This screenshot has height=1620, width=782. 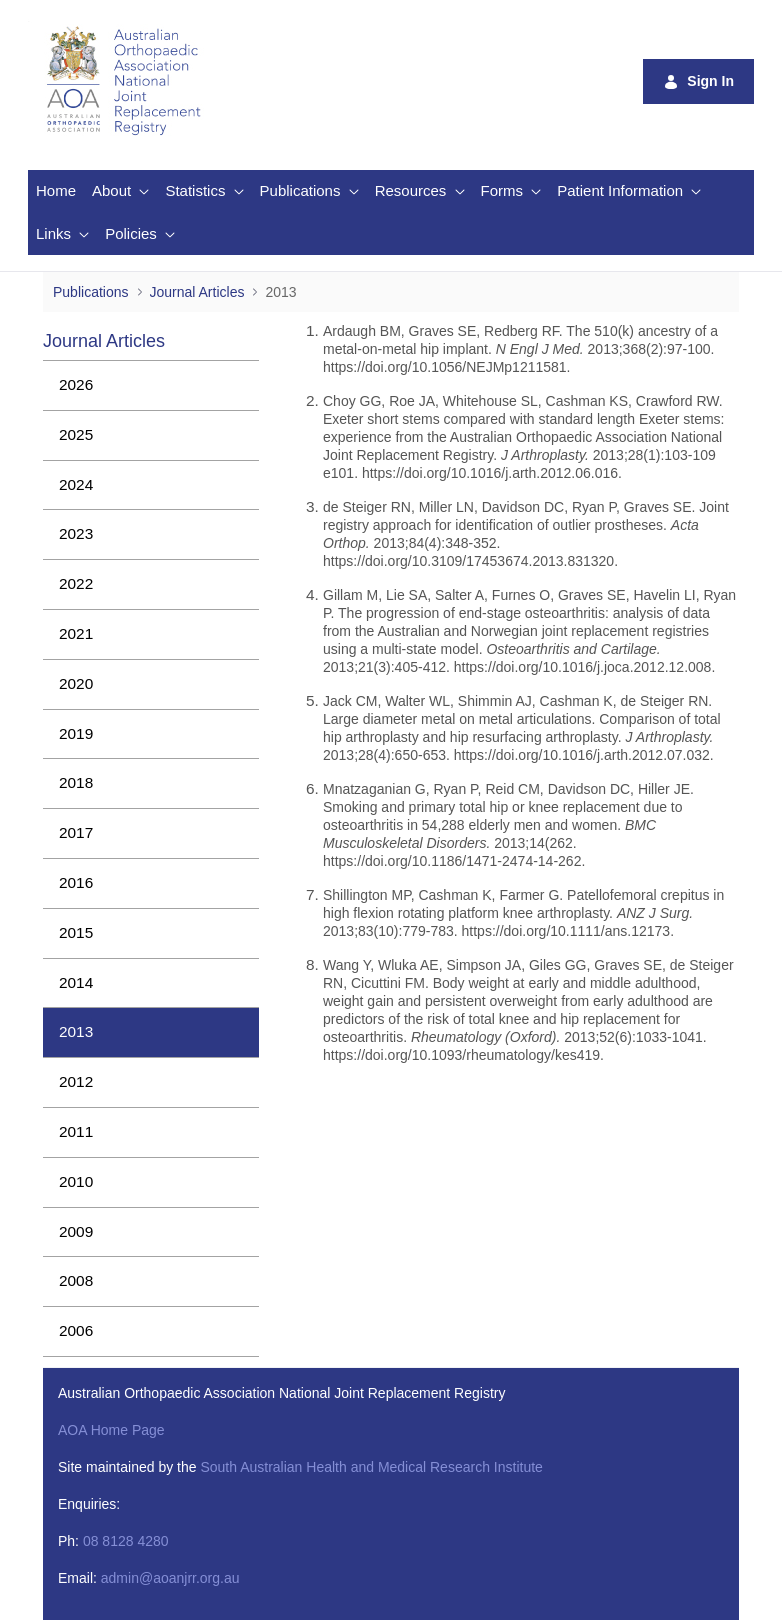 I want to click on 08 8128 4280, so click(x=126, y=1541).